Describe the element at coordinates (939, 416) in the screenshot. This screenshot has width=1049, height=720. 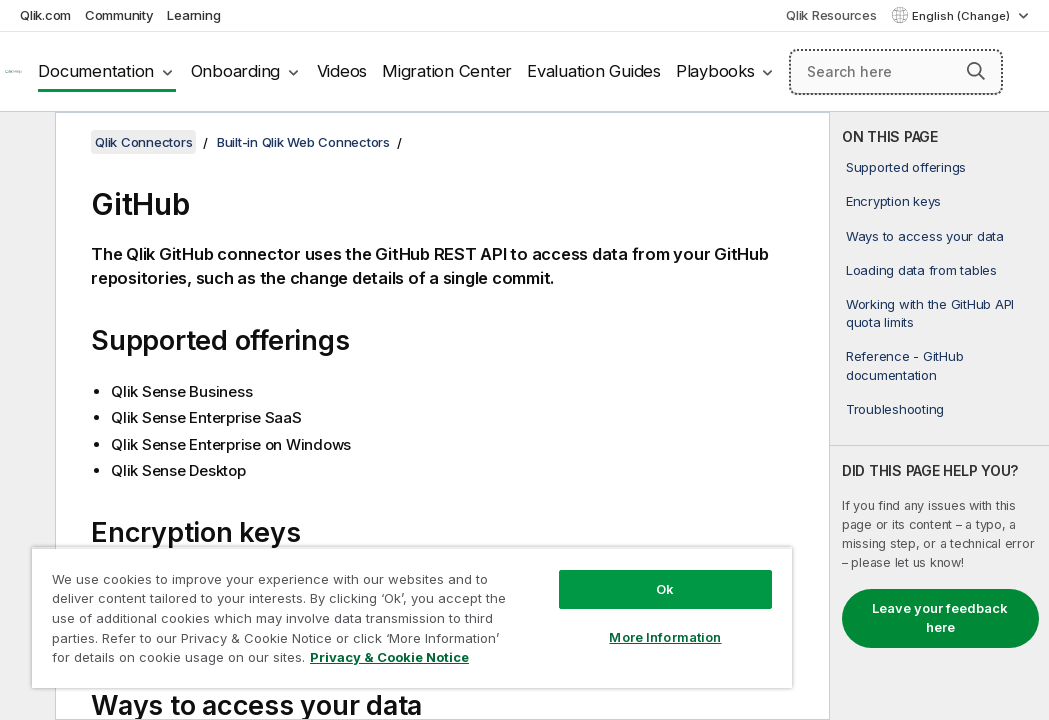
I see `[complementary]` at that location.